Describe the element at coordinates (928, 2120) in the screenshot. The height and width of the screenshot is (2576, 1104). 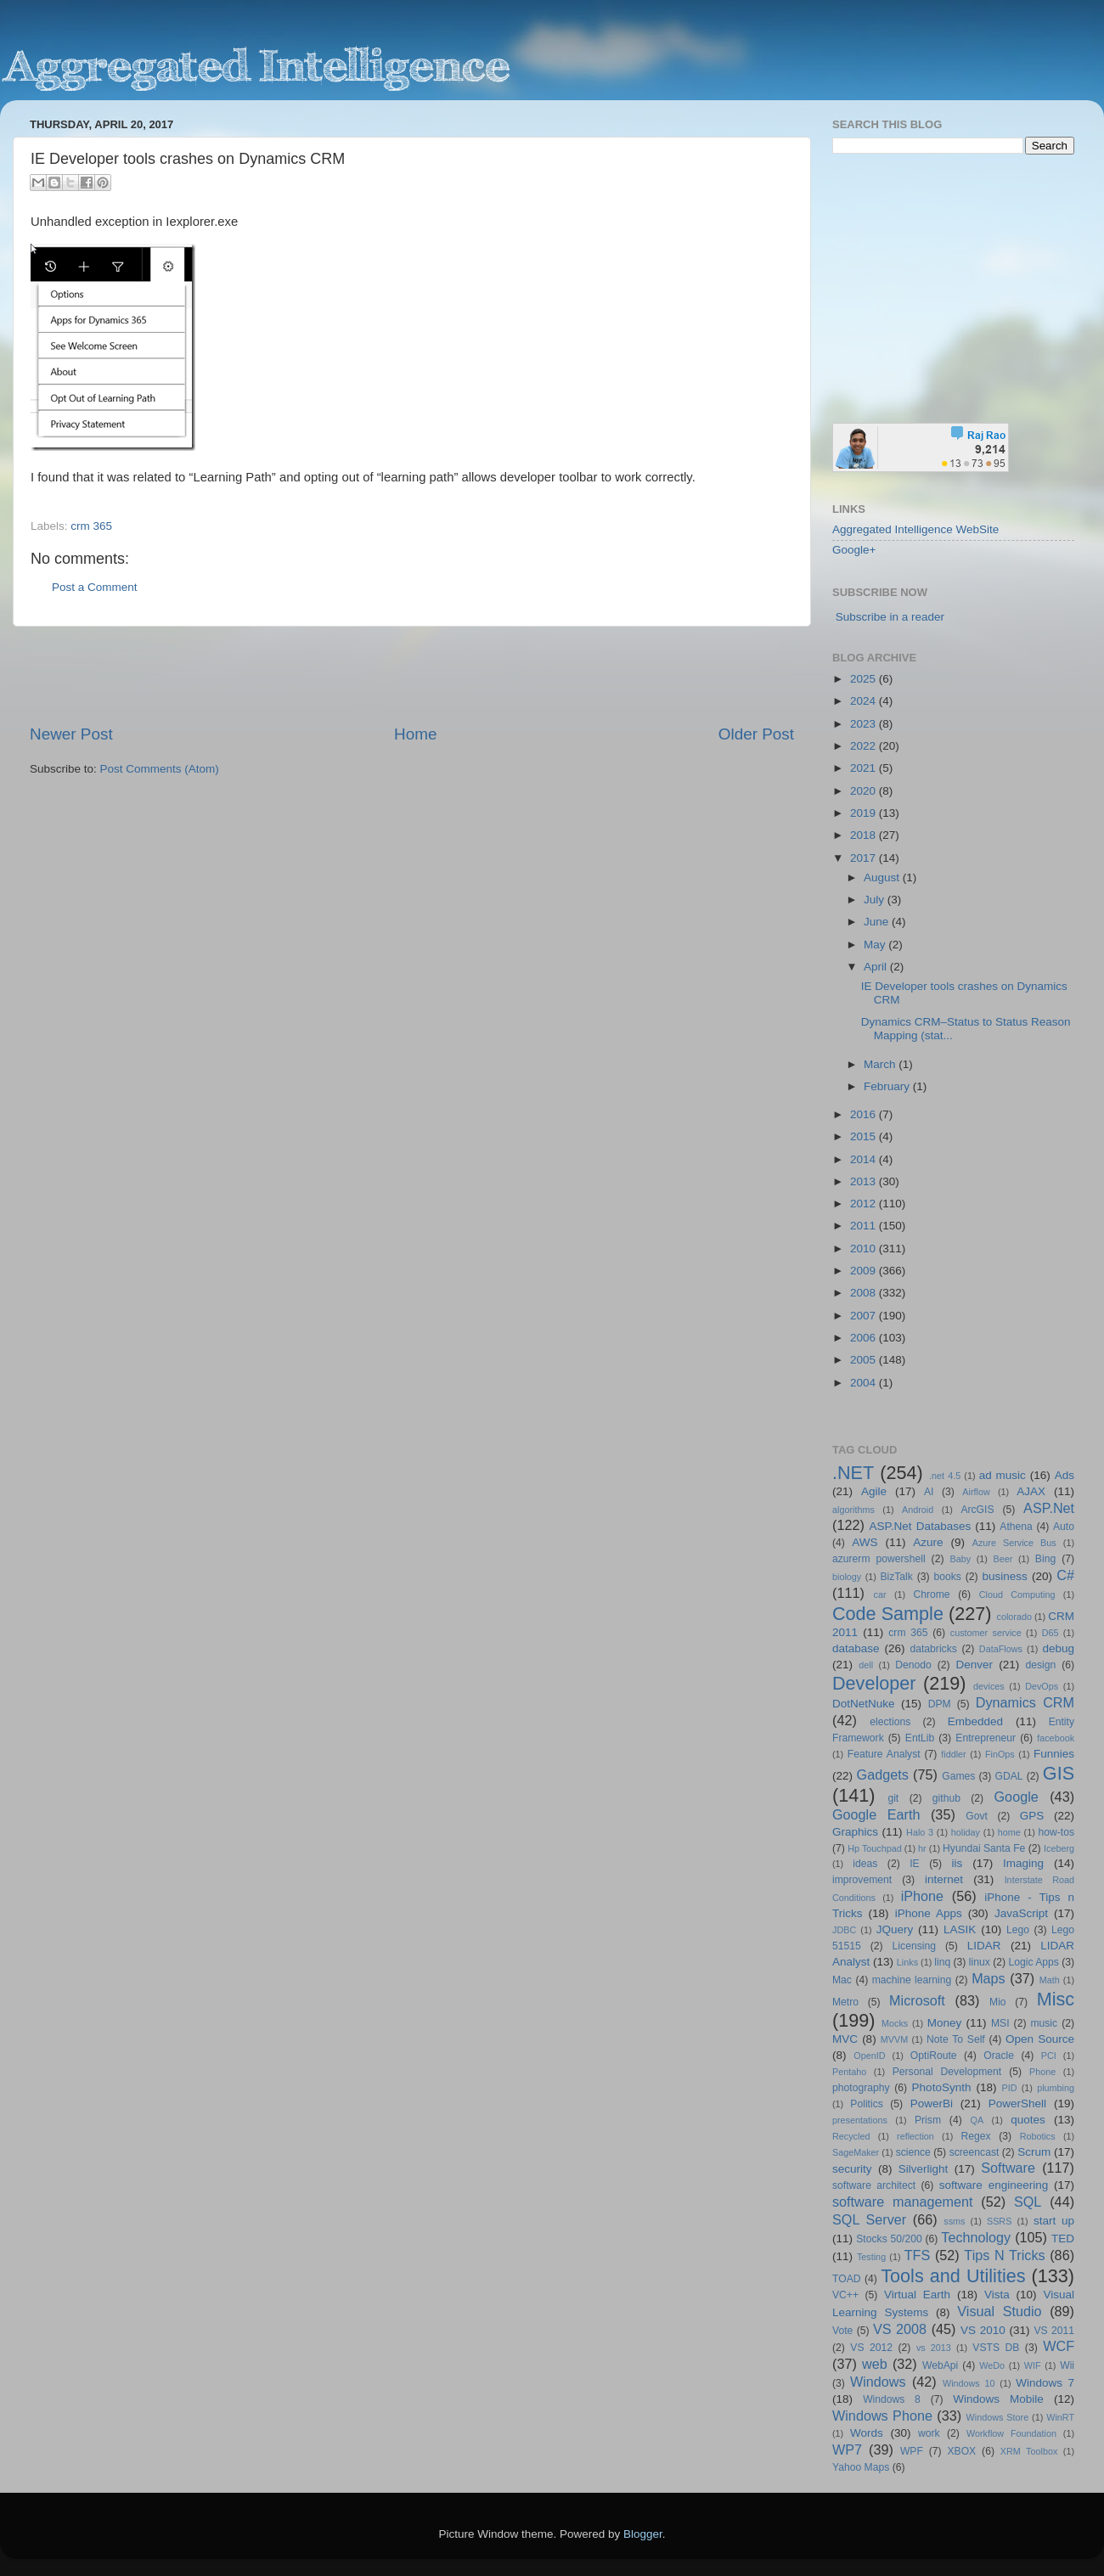
I see `Prism` at that location.